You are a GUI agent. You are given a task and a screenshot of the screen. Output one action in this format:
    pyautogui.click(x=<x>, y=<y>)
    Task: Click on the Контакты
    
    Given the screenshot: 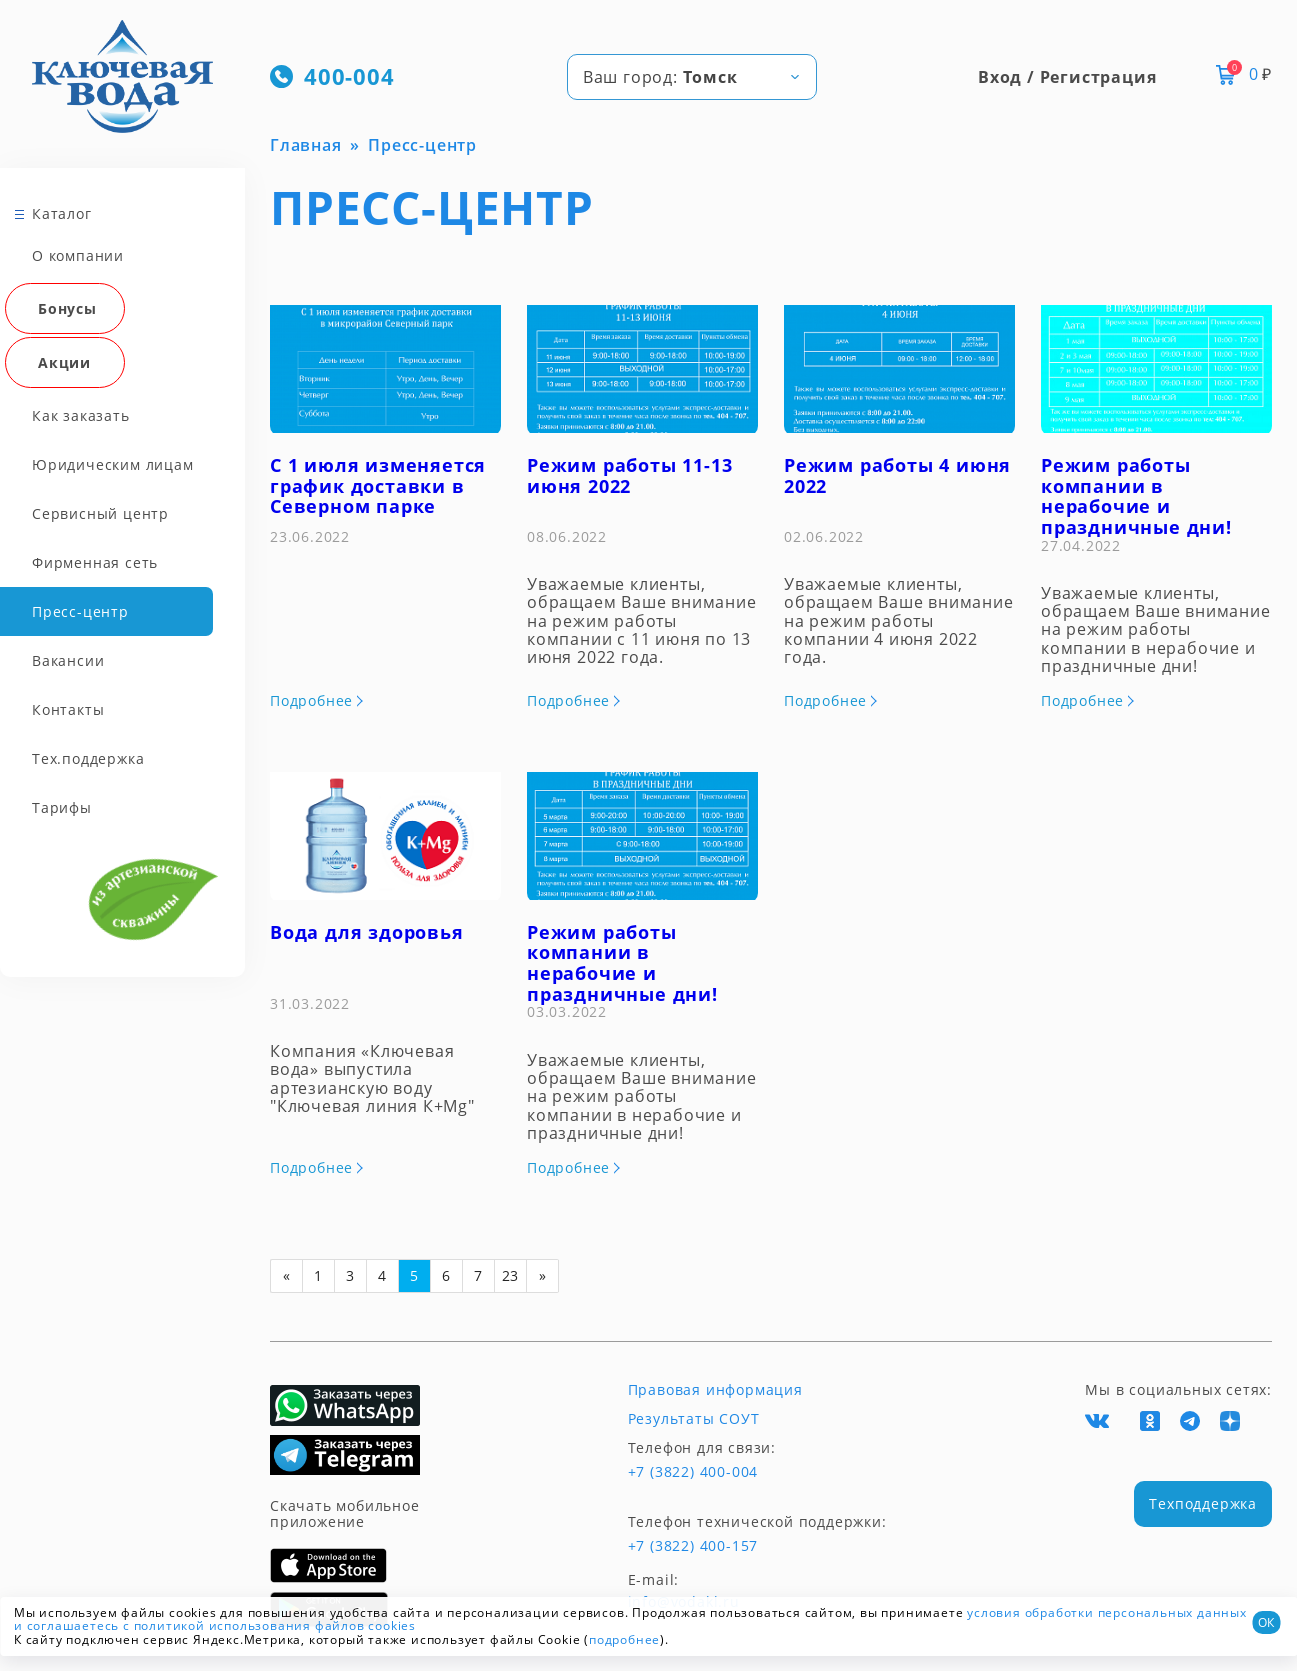 What is the action you would take?
    pyautogui.click(x=68, y=709)
    